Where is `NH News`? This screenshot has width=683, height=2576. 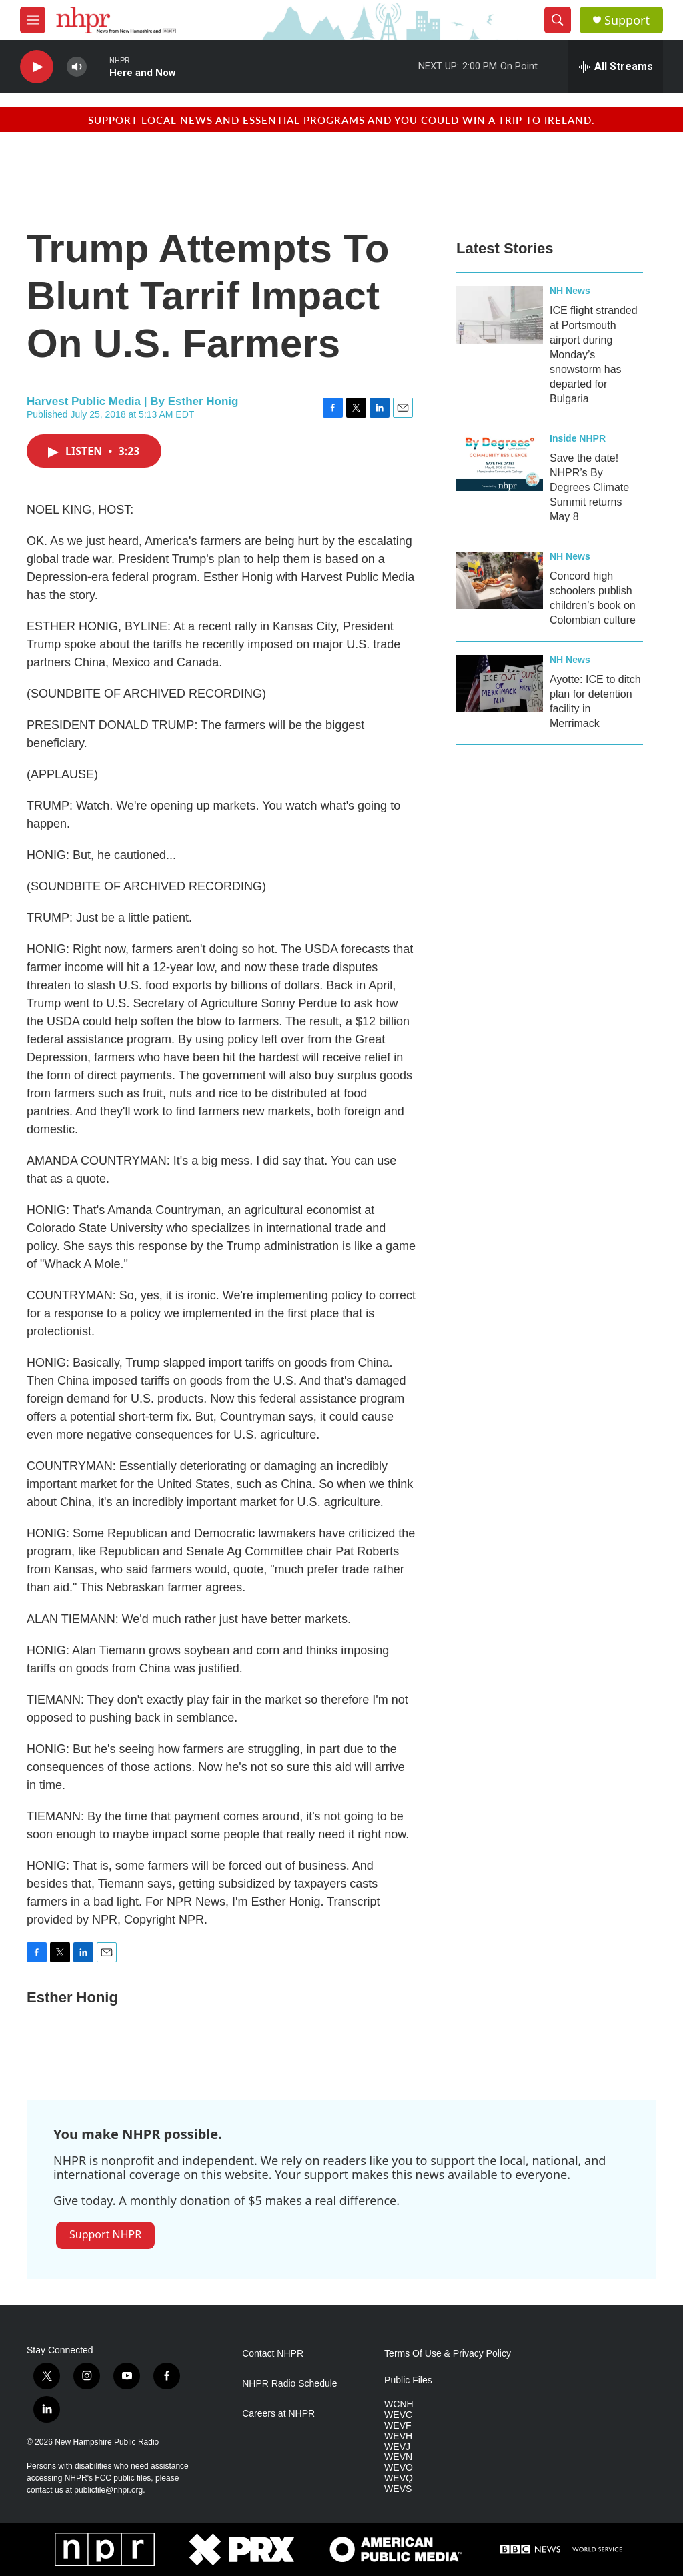 NH News is located at coordinates (570, 290).